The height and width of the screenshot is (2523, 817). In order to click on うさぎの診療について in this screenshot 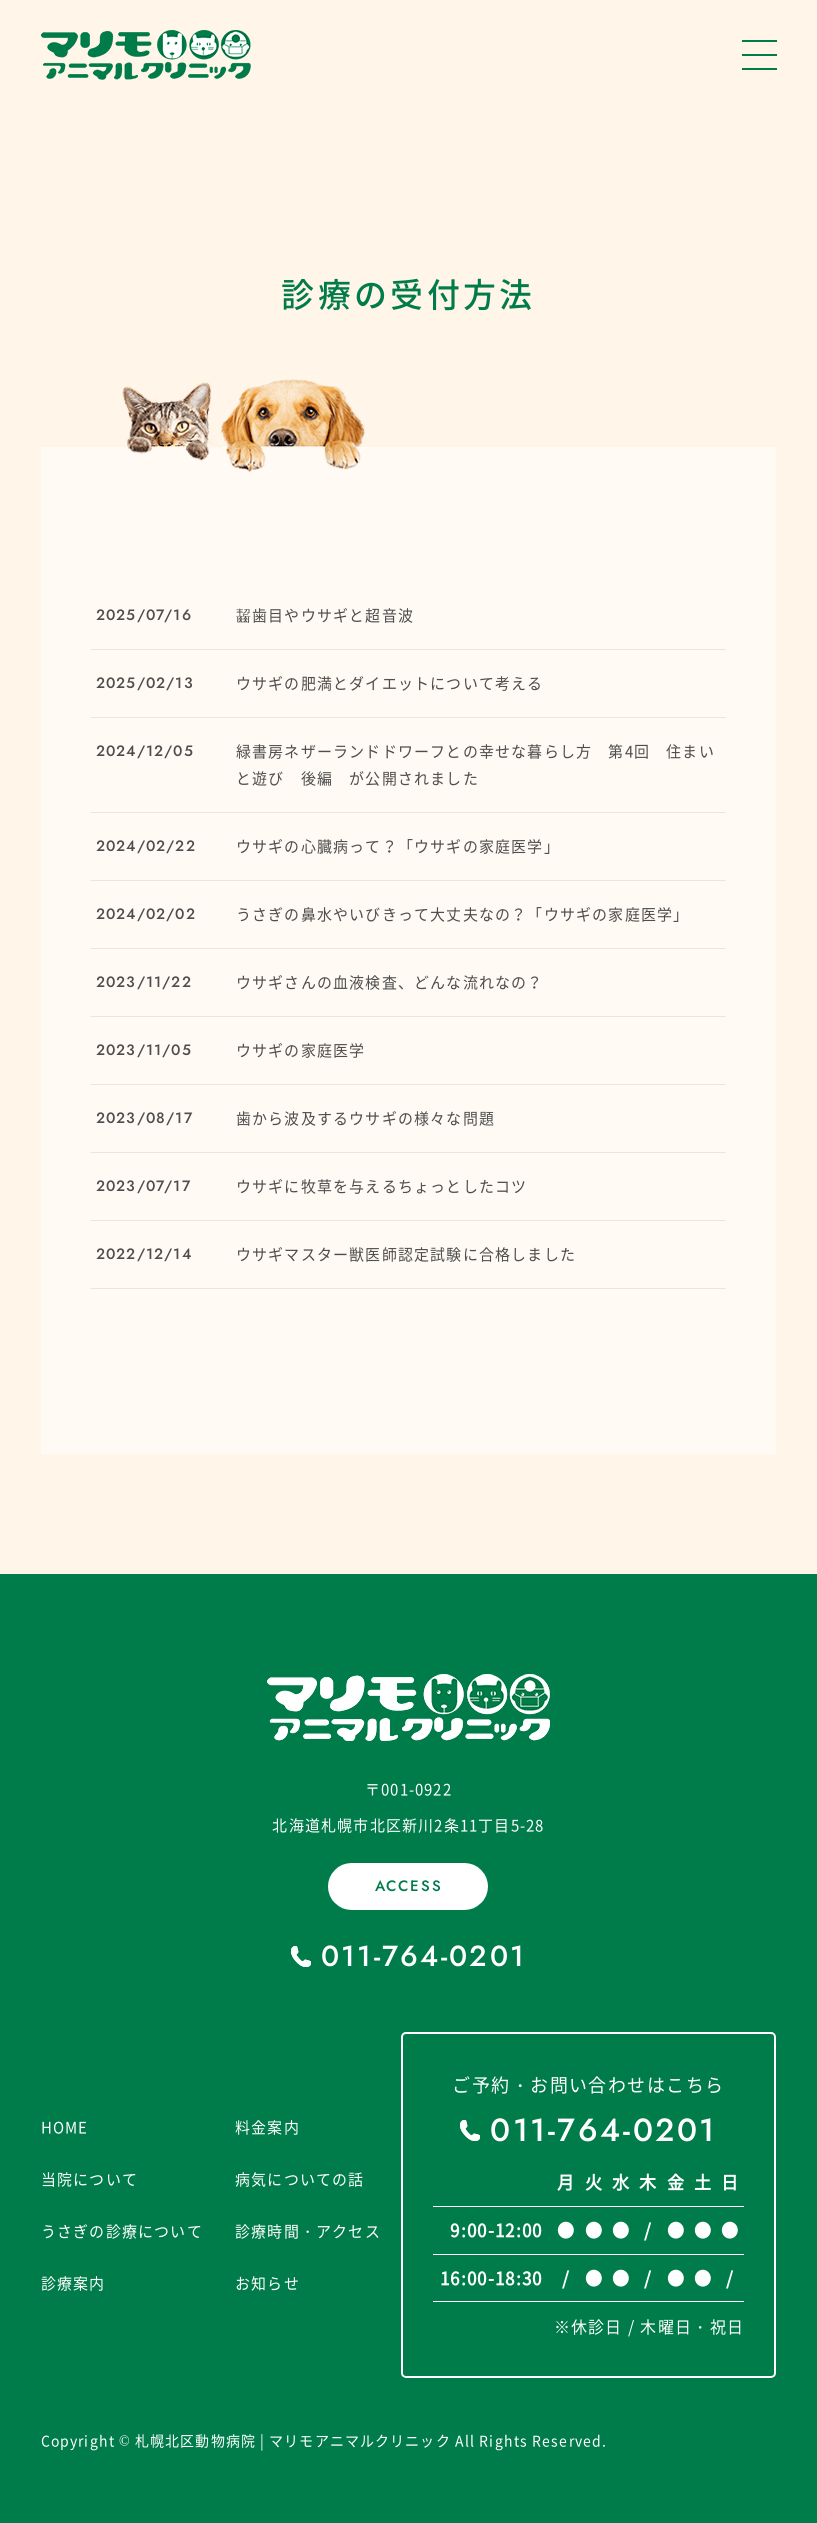, I will do `click(122, 2231)`.